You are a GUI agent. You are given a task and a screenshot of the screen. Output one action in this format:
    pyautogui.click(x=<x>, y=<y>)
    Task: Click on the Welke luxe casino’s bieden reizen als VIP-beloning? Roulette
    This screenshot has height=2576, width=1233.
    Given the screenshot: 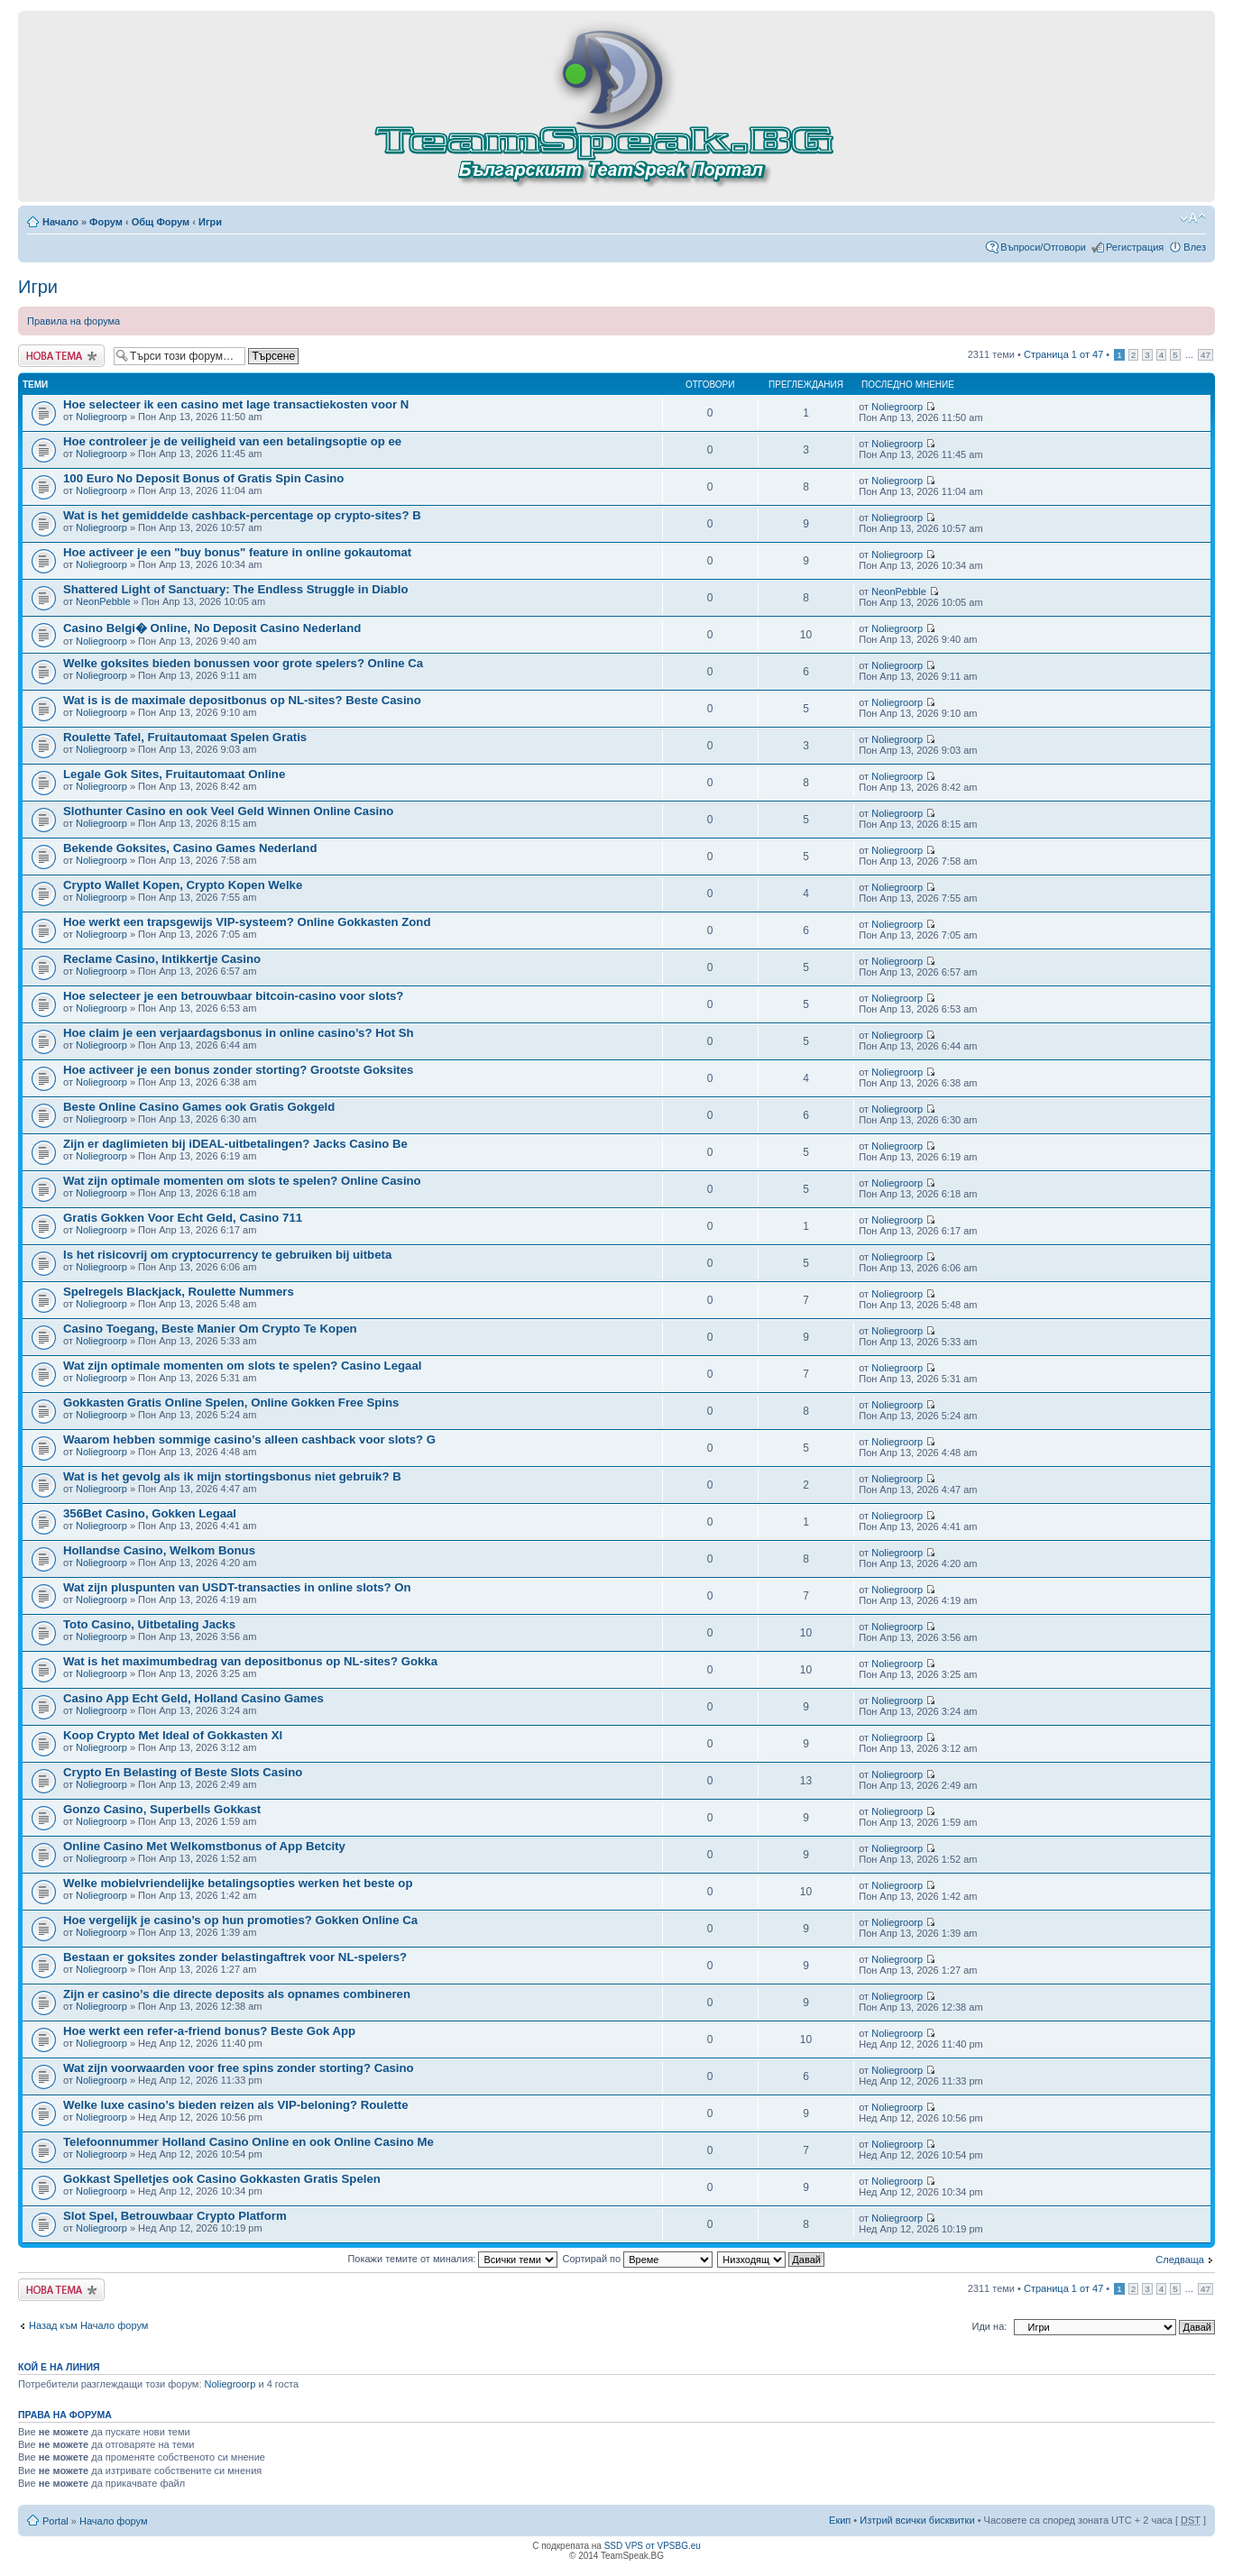 What is the action you would take?
    pyautogui.click(x=236, y=2105)
    